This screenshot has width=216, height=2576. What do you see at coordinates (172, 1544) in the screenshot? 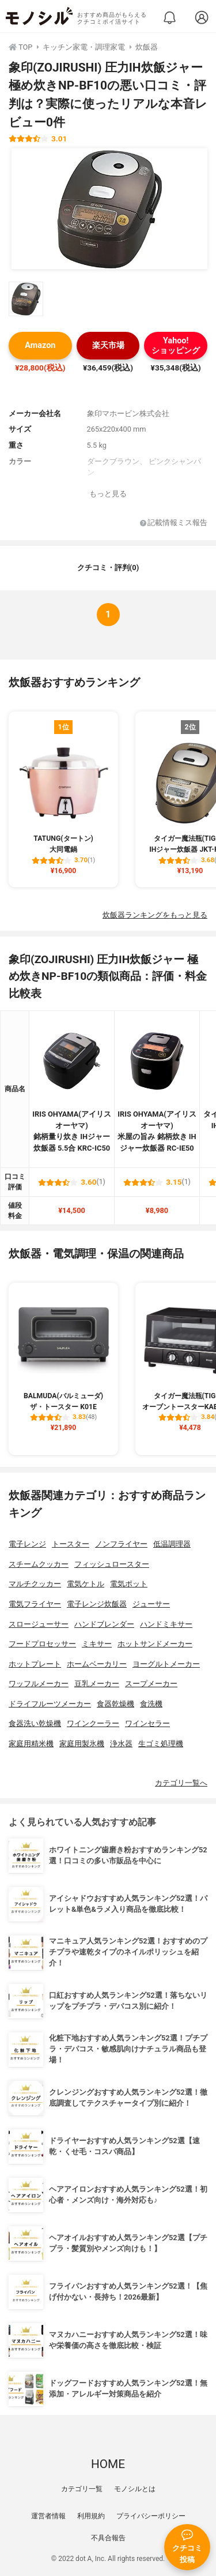
I see `低温調理器` at bounding box center [172, 1544].